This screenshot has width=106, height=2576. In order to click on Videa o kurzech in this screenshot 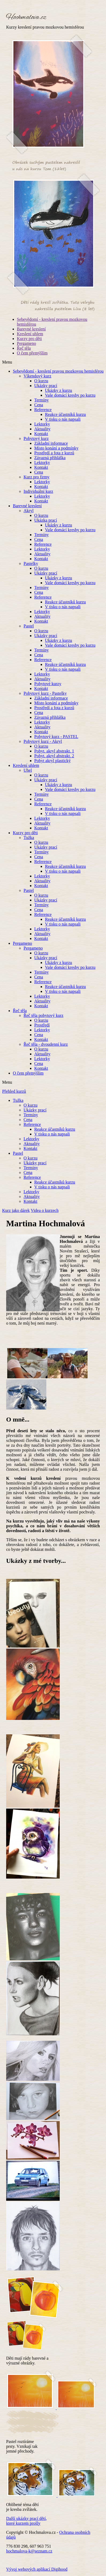, I will do `click(45, 1210)`.